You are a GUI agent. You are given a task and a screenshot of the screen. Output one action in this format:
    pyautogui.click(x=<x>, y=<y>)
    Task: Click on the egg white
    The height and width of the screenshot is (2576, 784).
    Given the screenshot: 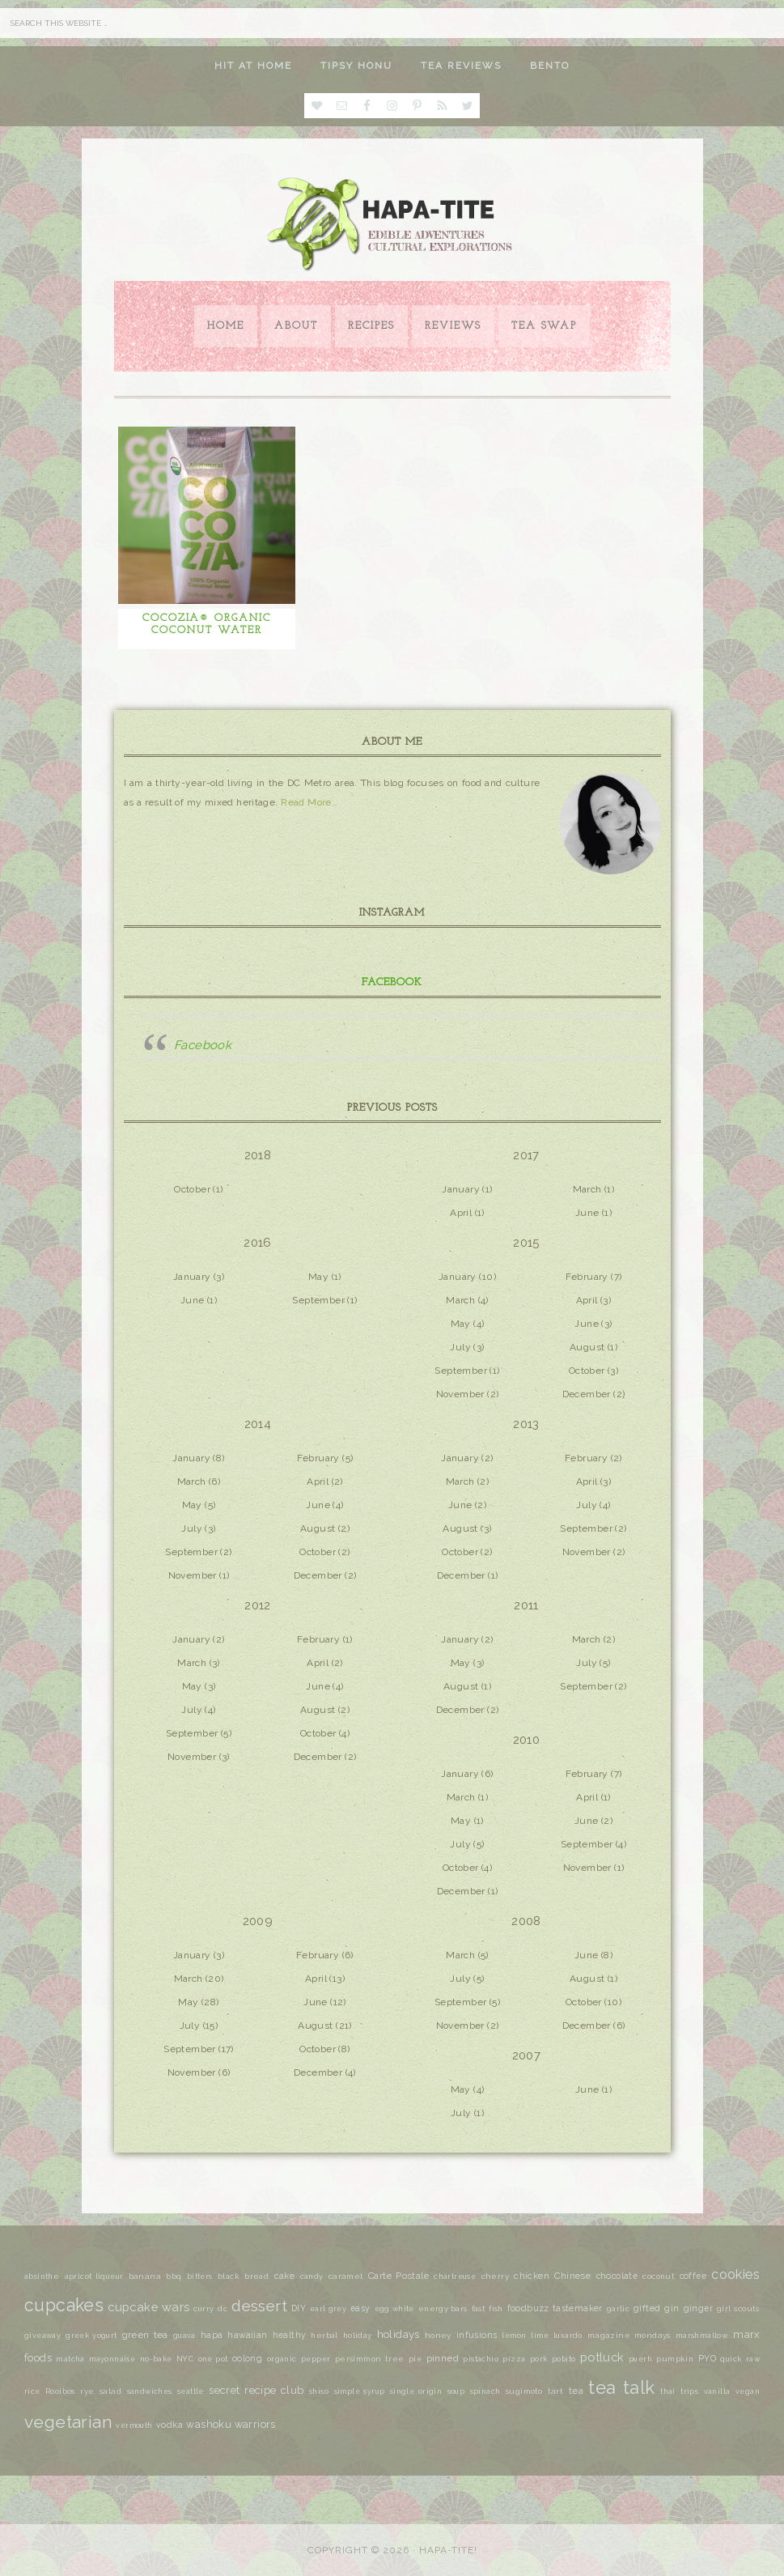 What is the action you would take?
    pyautogui.click(x=394, y=2309)
    